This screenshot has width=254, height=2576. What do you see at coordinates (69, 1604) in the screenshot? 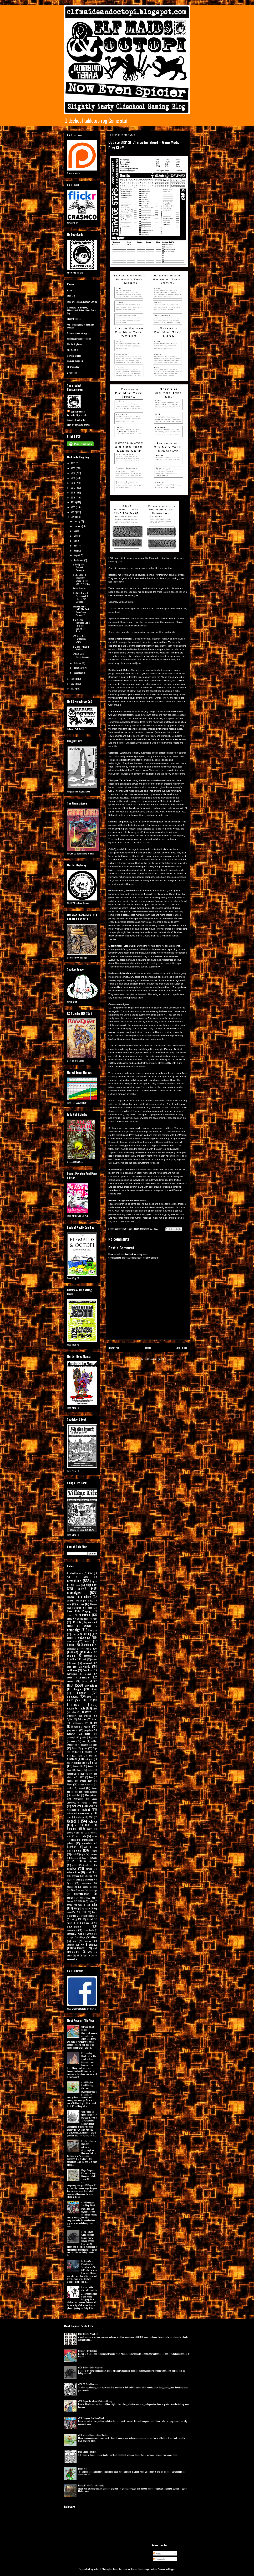
I see `arts` at bounding box center [69, 1604].